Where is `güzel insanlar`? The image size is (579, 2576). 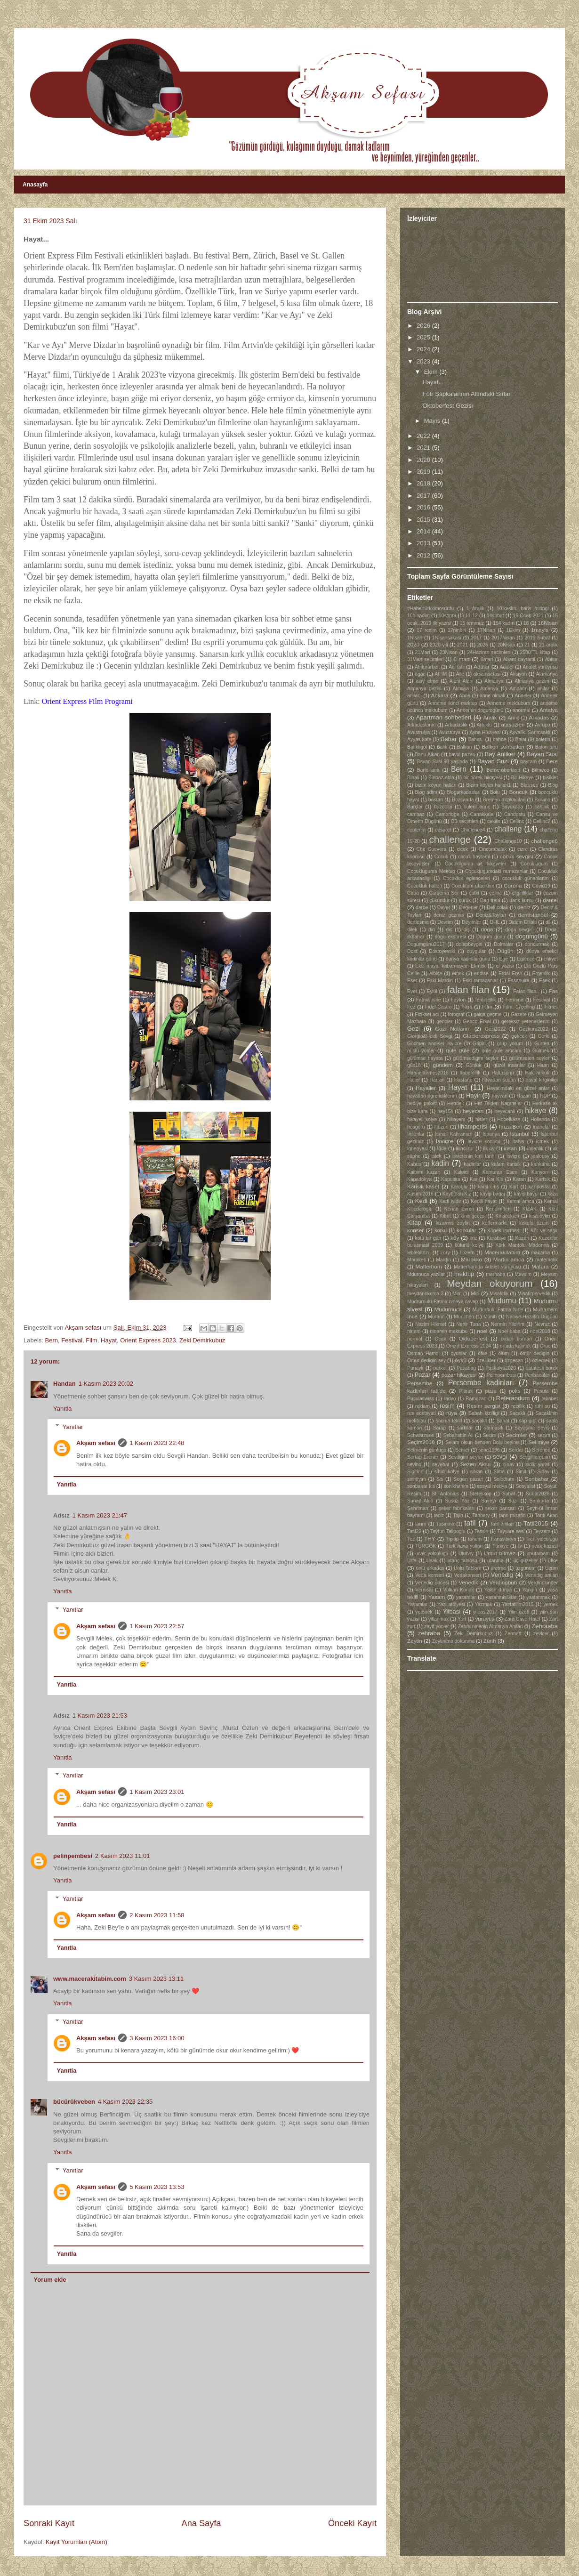
güzel insanlar is located at coordinates (509, 1065).